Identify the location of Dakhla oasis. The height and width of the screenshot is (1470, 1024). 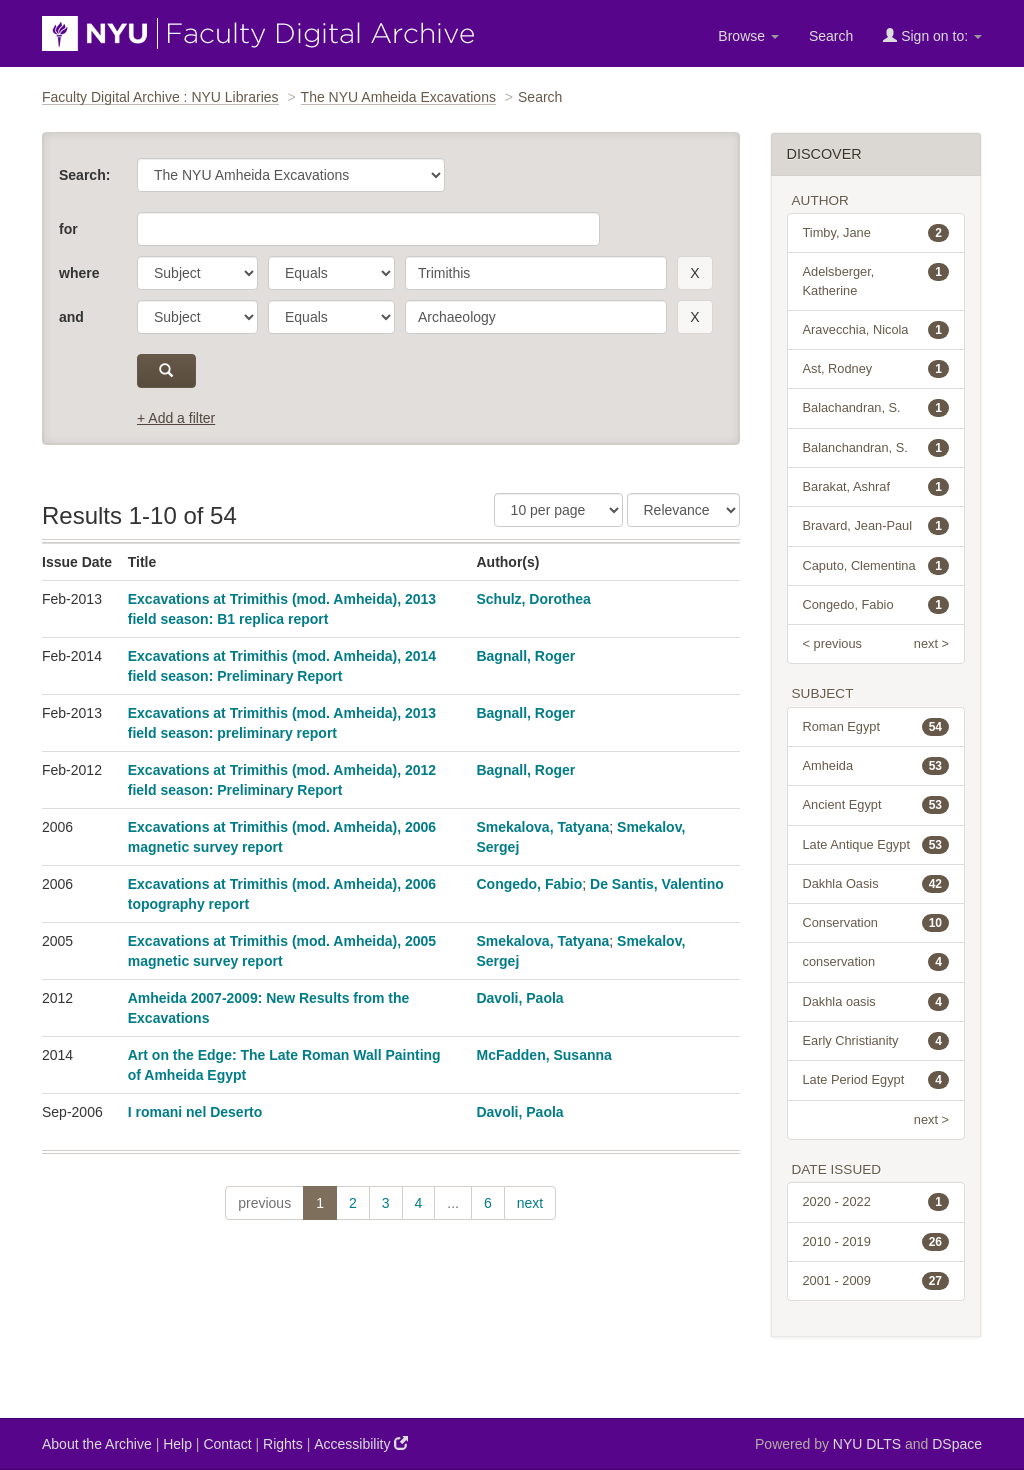
(876, 1002).